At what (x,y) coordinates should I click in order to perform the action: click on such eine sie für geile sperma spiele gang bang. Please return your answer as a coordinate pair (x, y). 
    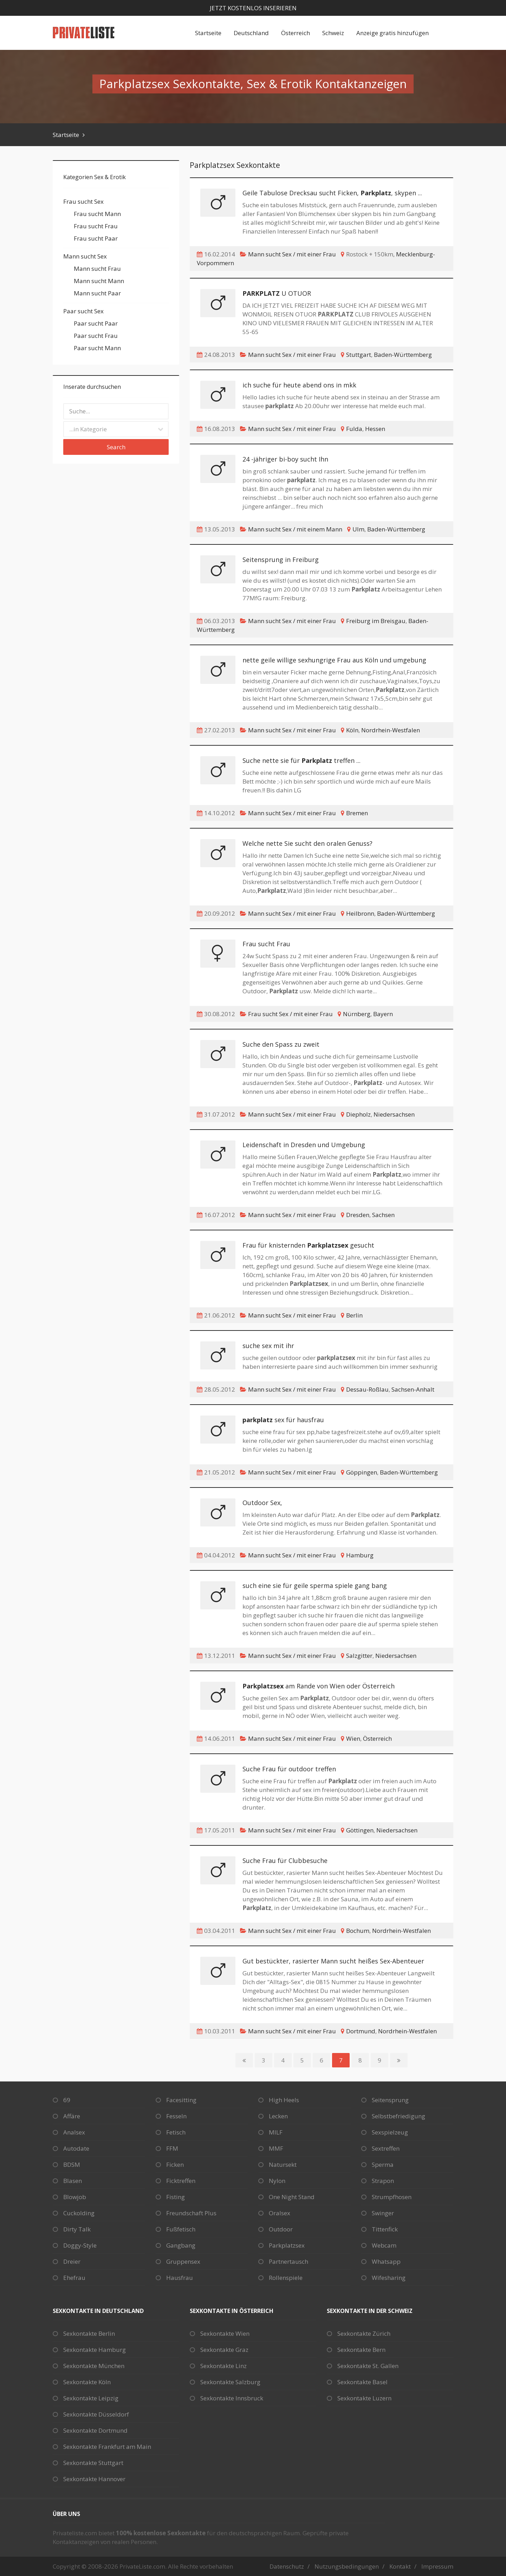
    Looking at the image, I should click on (314, 1585).